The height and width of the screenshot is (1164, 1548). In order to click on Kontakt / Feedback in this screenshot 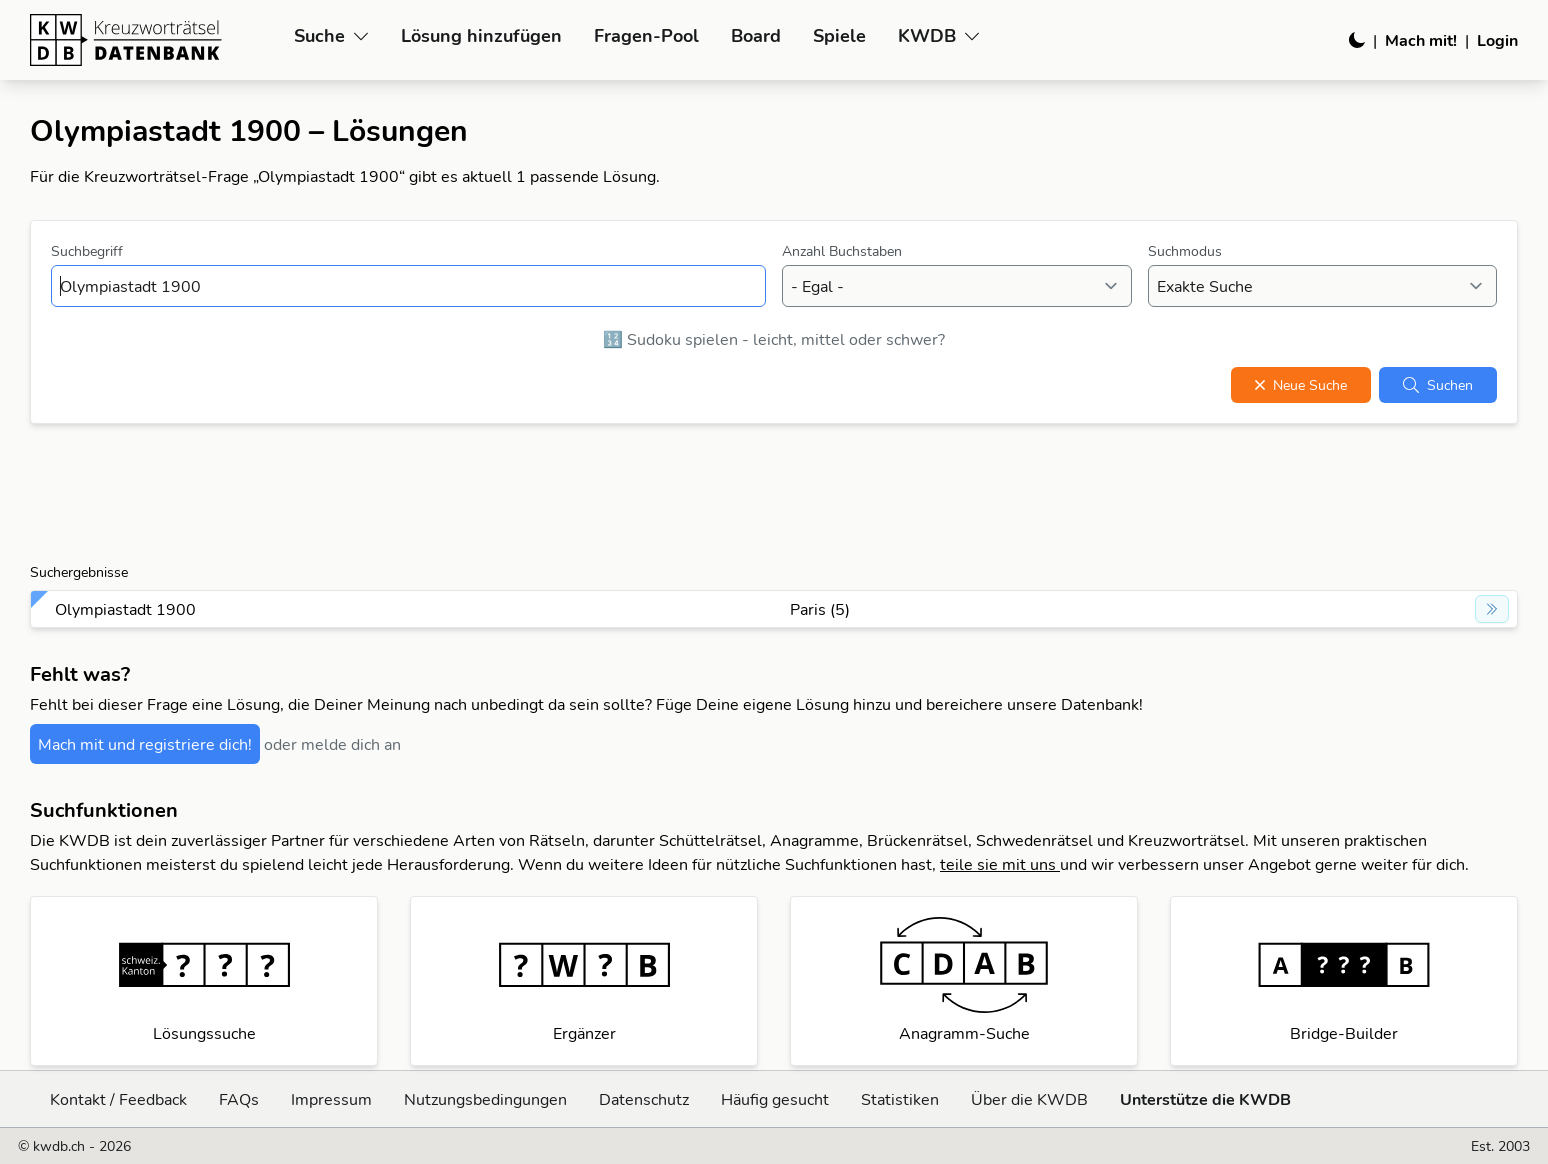, I will do `click(118, 1099)`.